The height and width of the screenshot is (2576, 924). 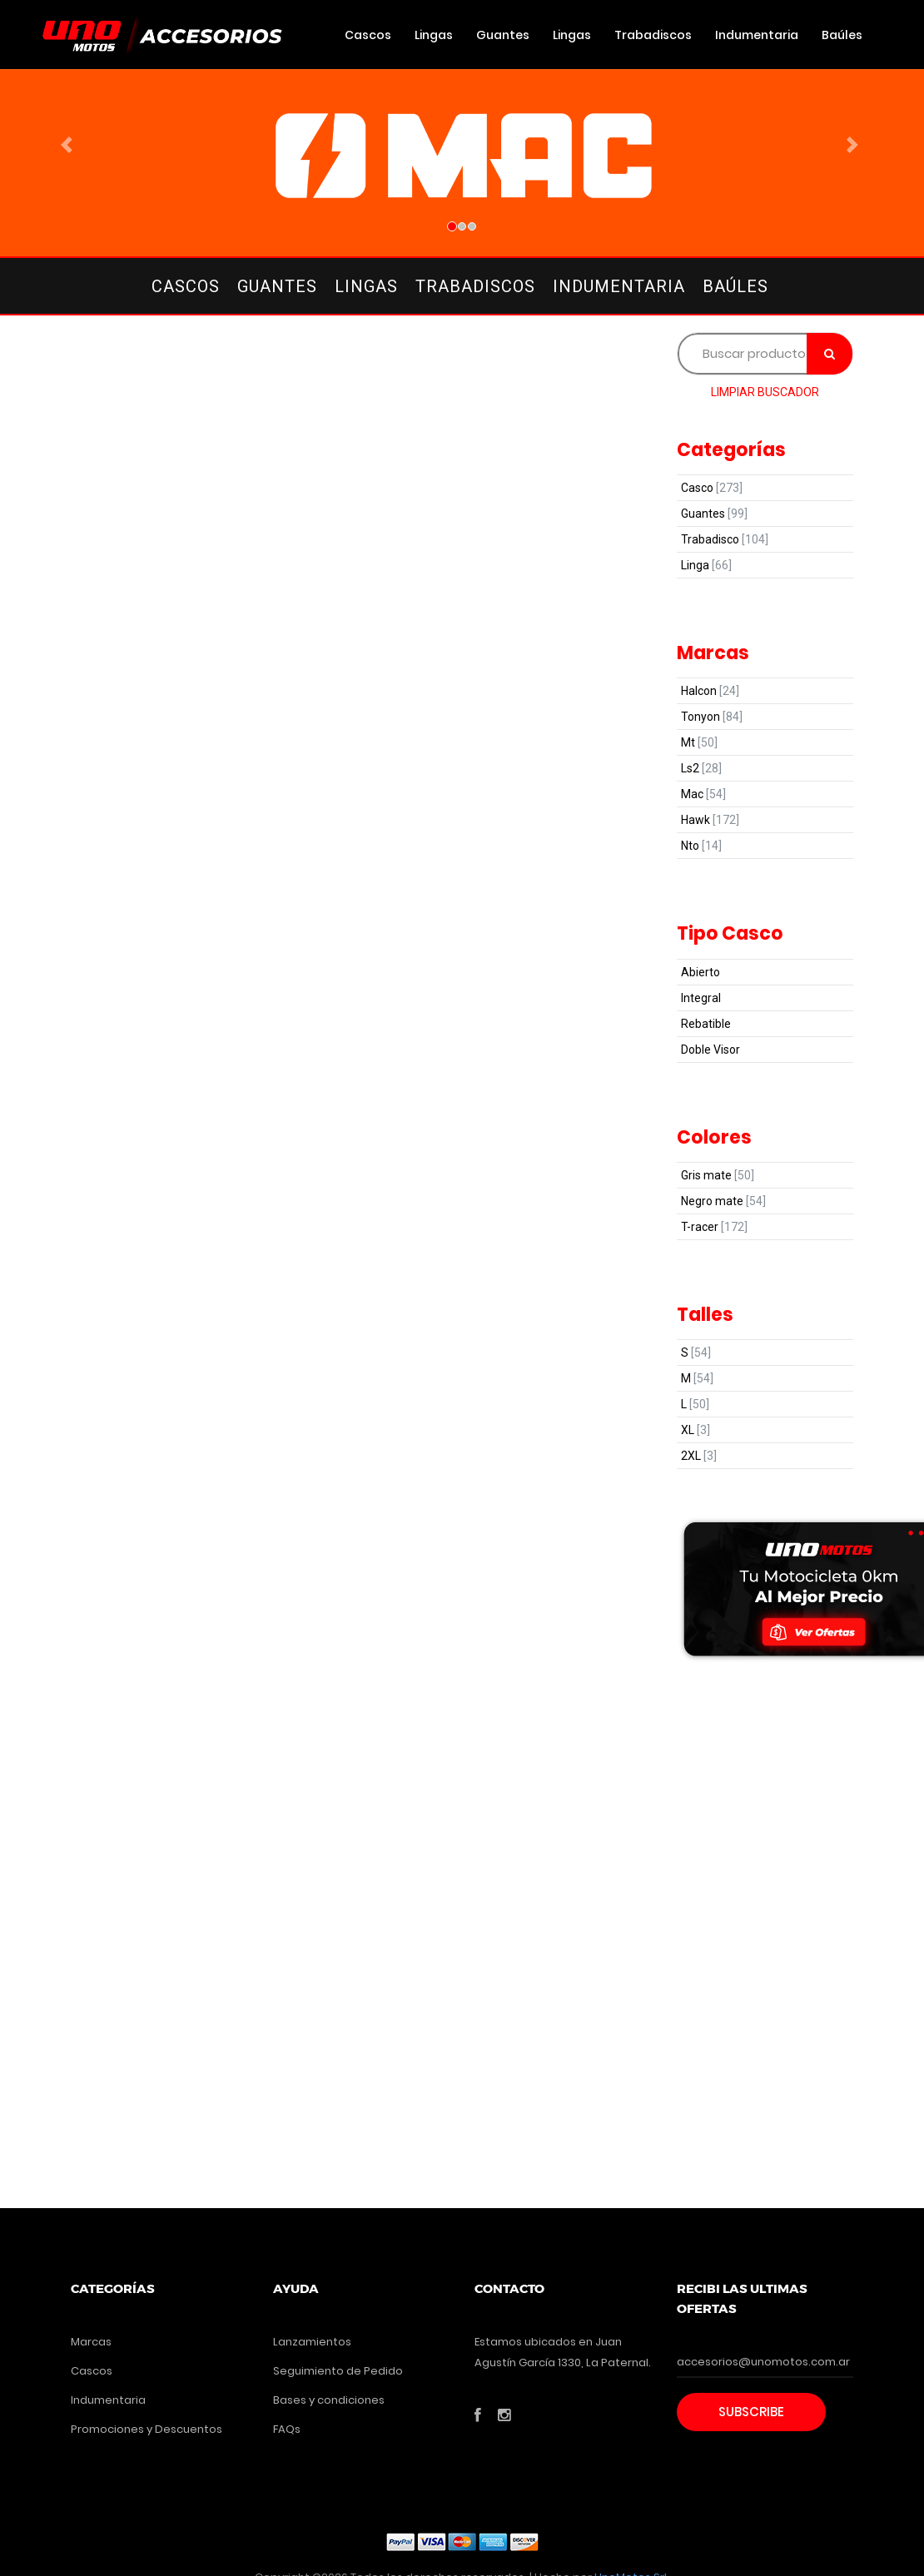 I want to click on Integral, so click(x=701, y=998).